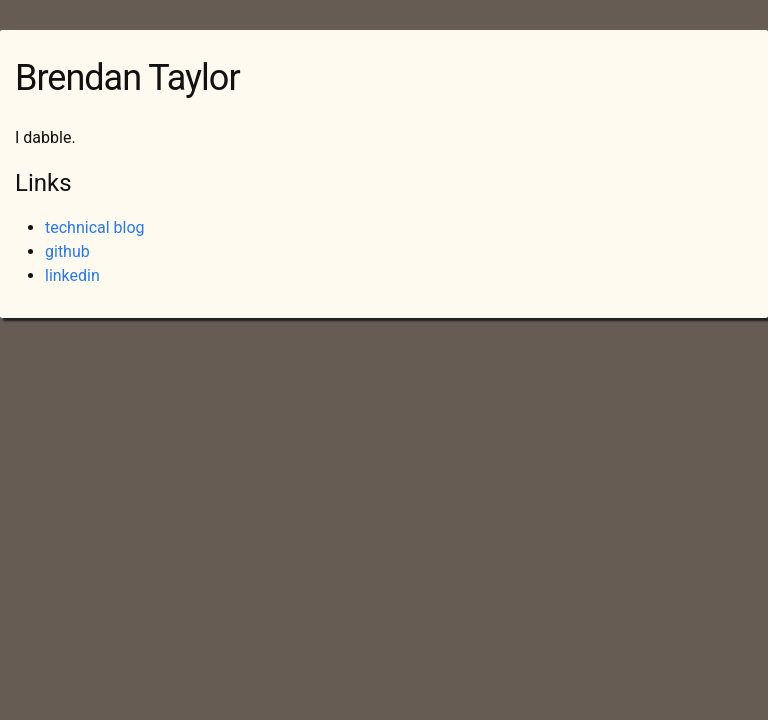  Describe the element at coordinates (95, 227) in the screenshot. I see `technical blog` at that location.